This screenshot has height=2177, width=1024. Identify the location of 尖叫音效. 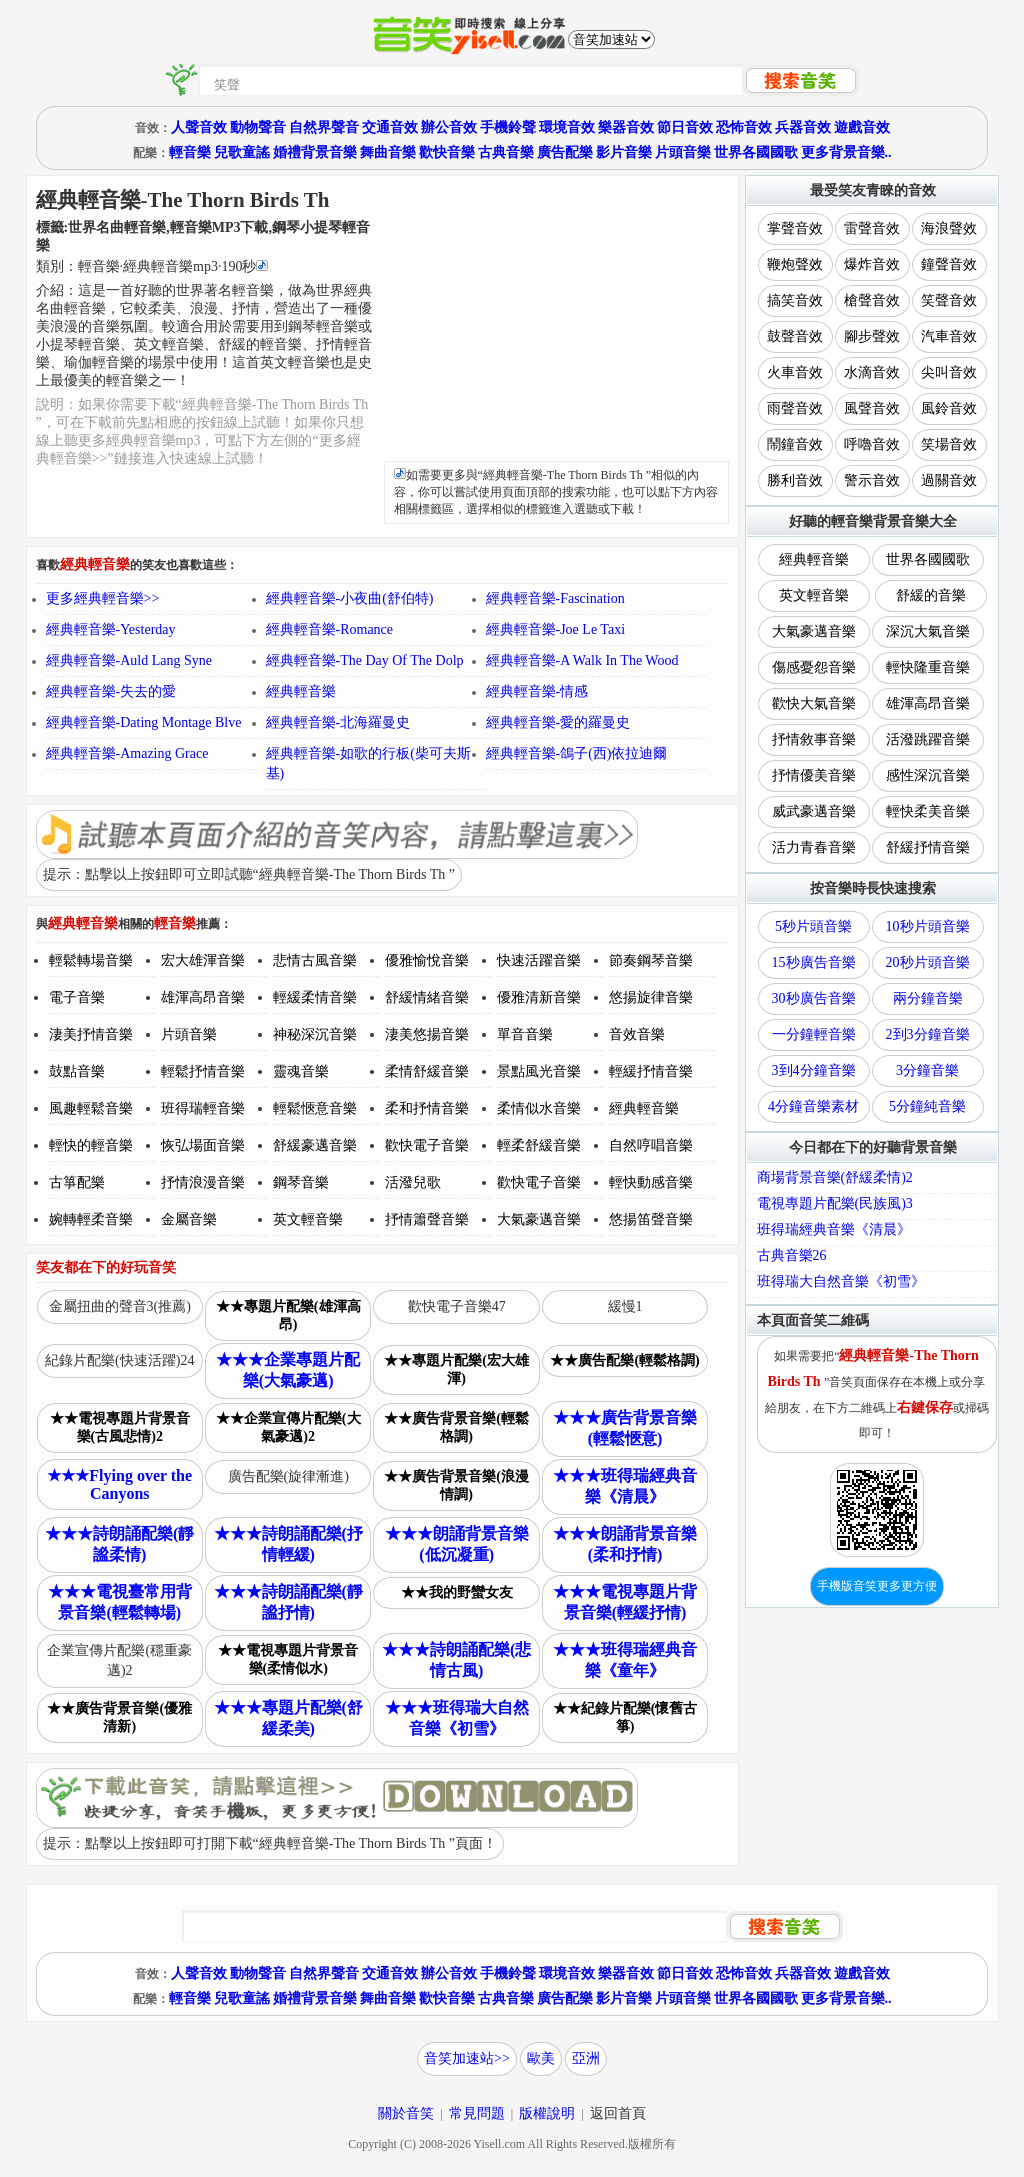
(949, 372).